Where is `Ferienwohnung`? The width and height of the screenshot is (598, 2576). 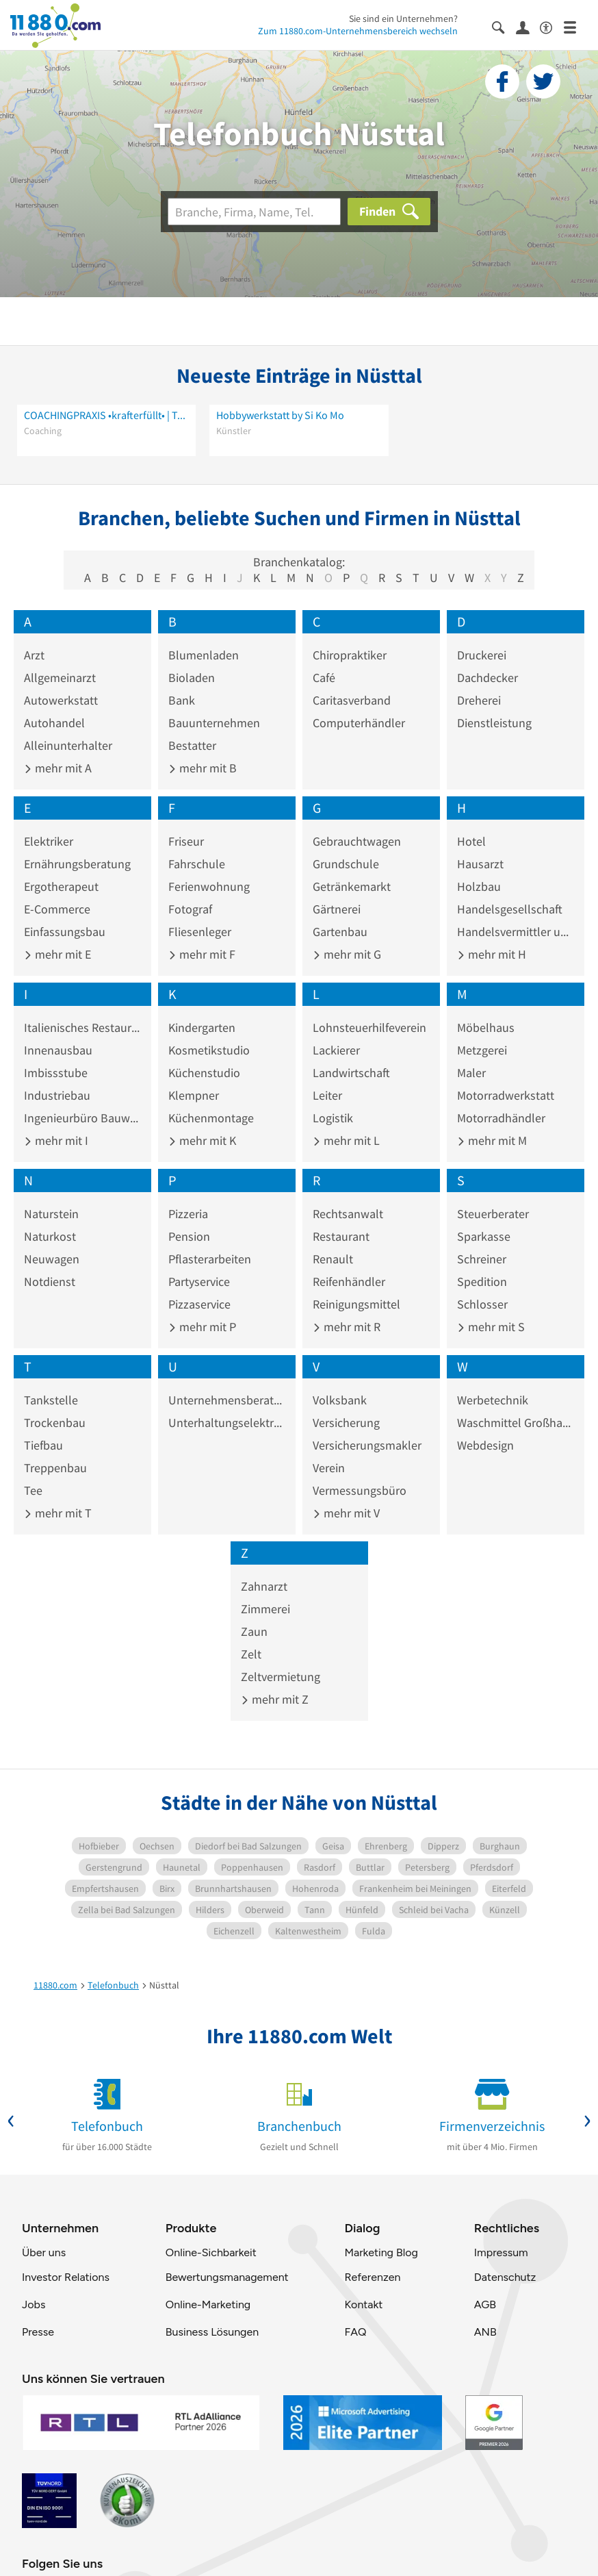 Ferienwohnung is located at coordinates (209, 886).